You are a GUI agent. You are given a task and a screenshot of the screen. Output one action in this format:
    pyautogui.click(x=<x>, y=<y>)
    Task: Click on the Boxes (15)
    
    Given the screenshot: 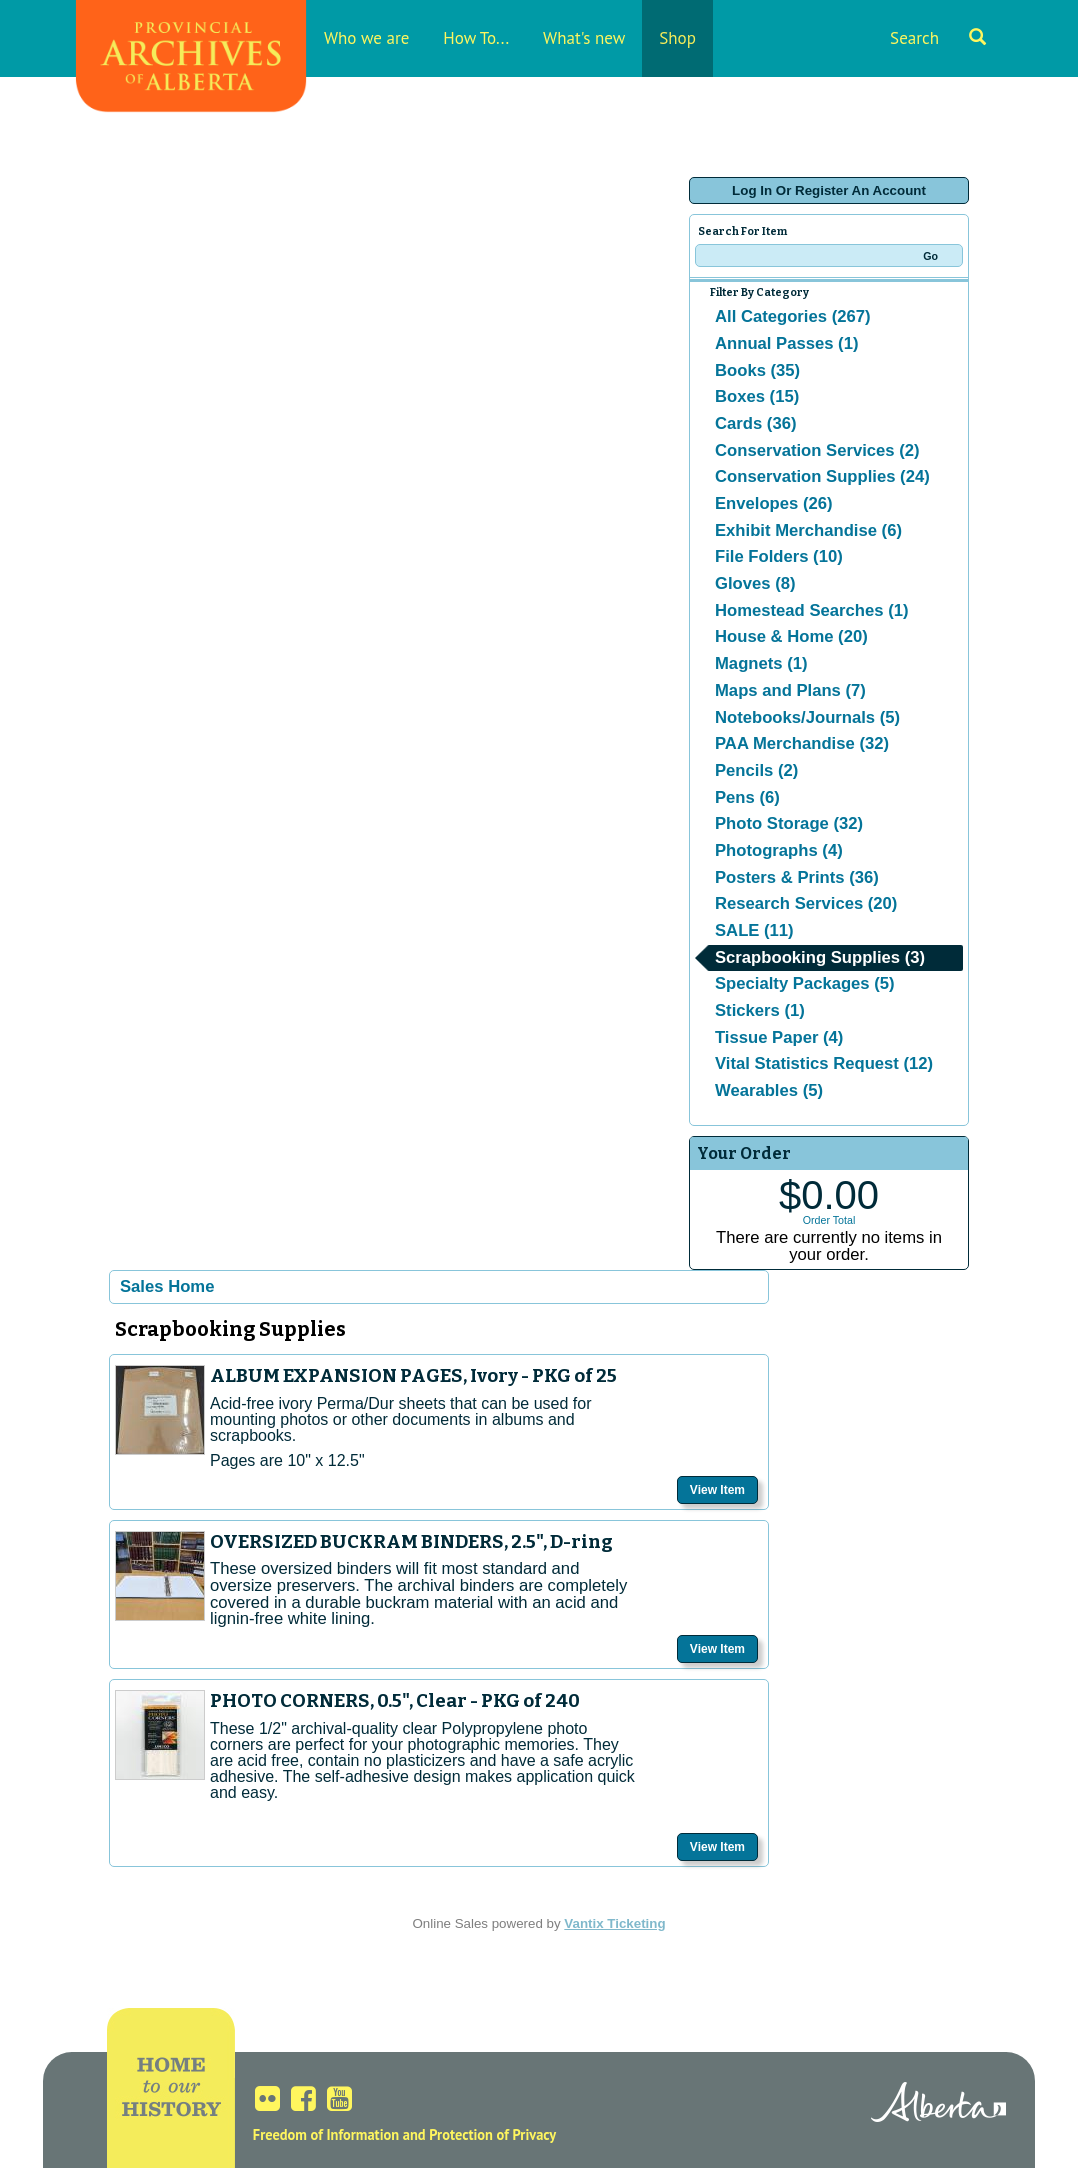 What is the action you would take?
    pyautogui.click(x=757, y=396)
    